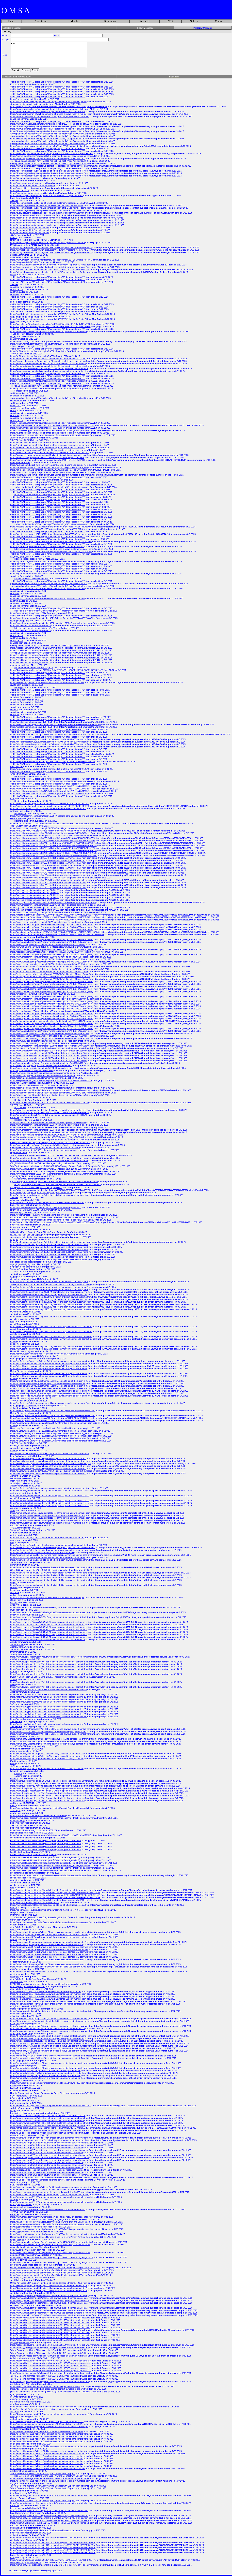 The height and width of the screenshot is (2576, 232). What do you see at coordinates (18, 1152) in the screenshot?
I see `sdgfdhgfhghfhfhfh` at bounding box center [18, 1152].